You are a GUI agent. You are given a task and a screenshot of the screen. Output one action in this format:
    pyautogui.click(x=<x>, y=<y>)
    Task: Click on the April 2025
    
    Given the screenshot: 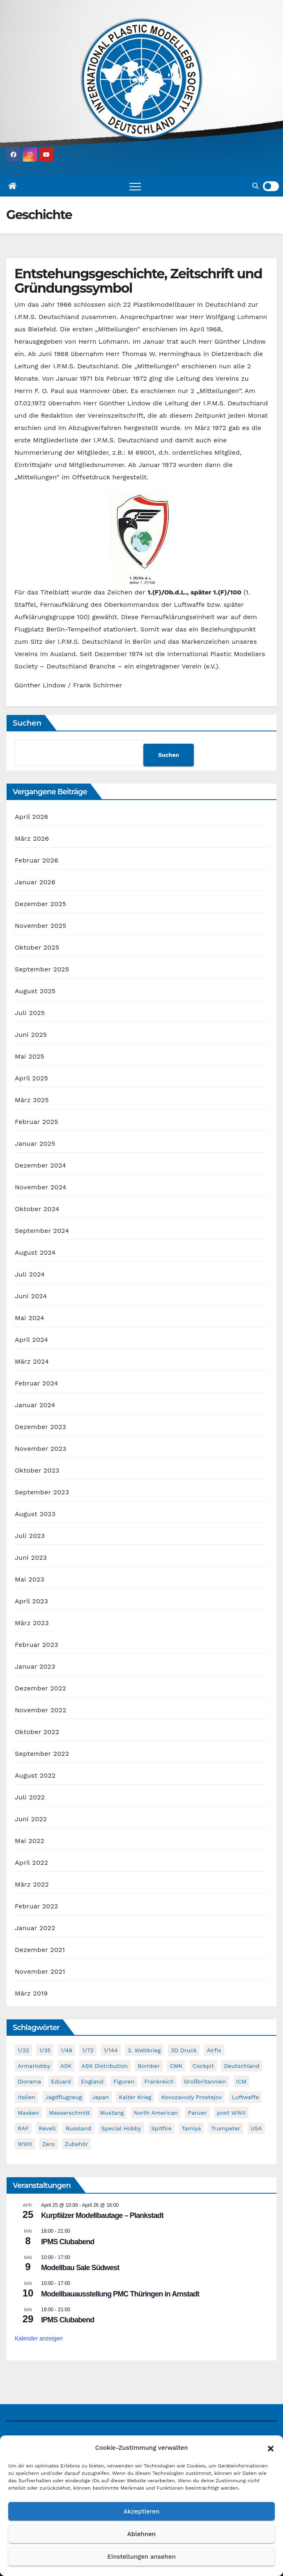 What is the action you would take?
    pyautogui.click(x=31, y=1078)
    